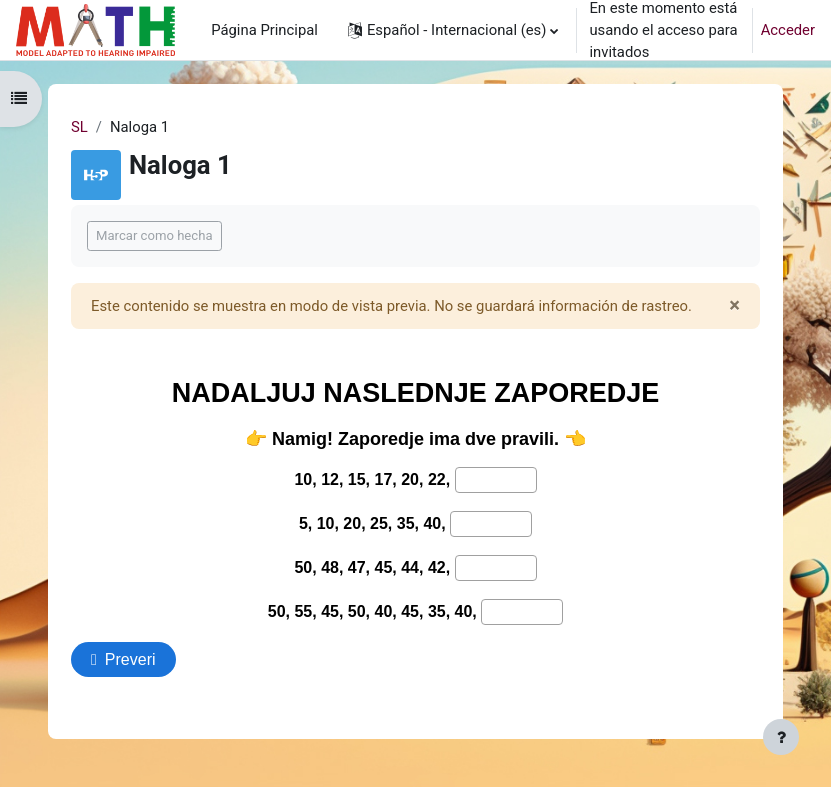 The height and width of the screenshot is (787, 831). What do you see at coordinates (788, 30) in the screenshot?
I see `Acceder` at bounding box center [788, 30].